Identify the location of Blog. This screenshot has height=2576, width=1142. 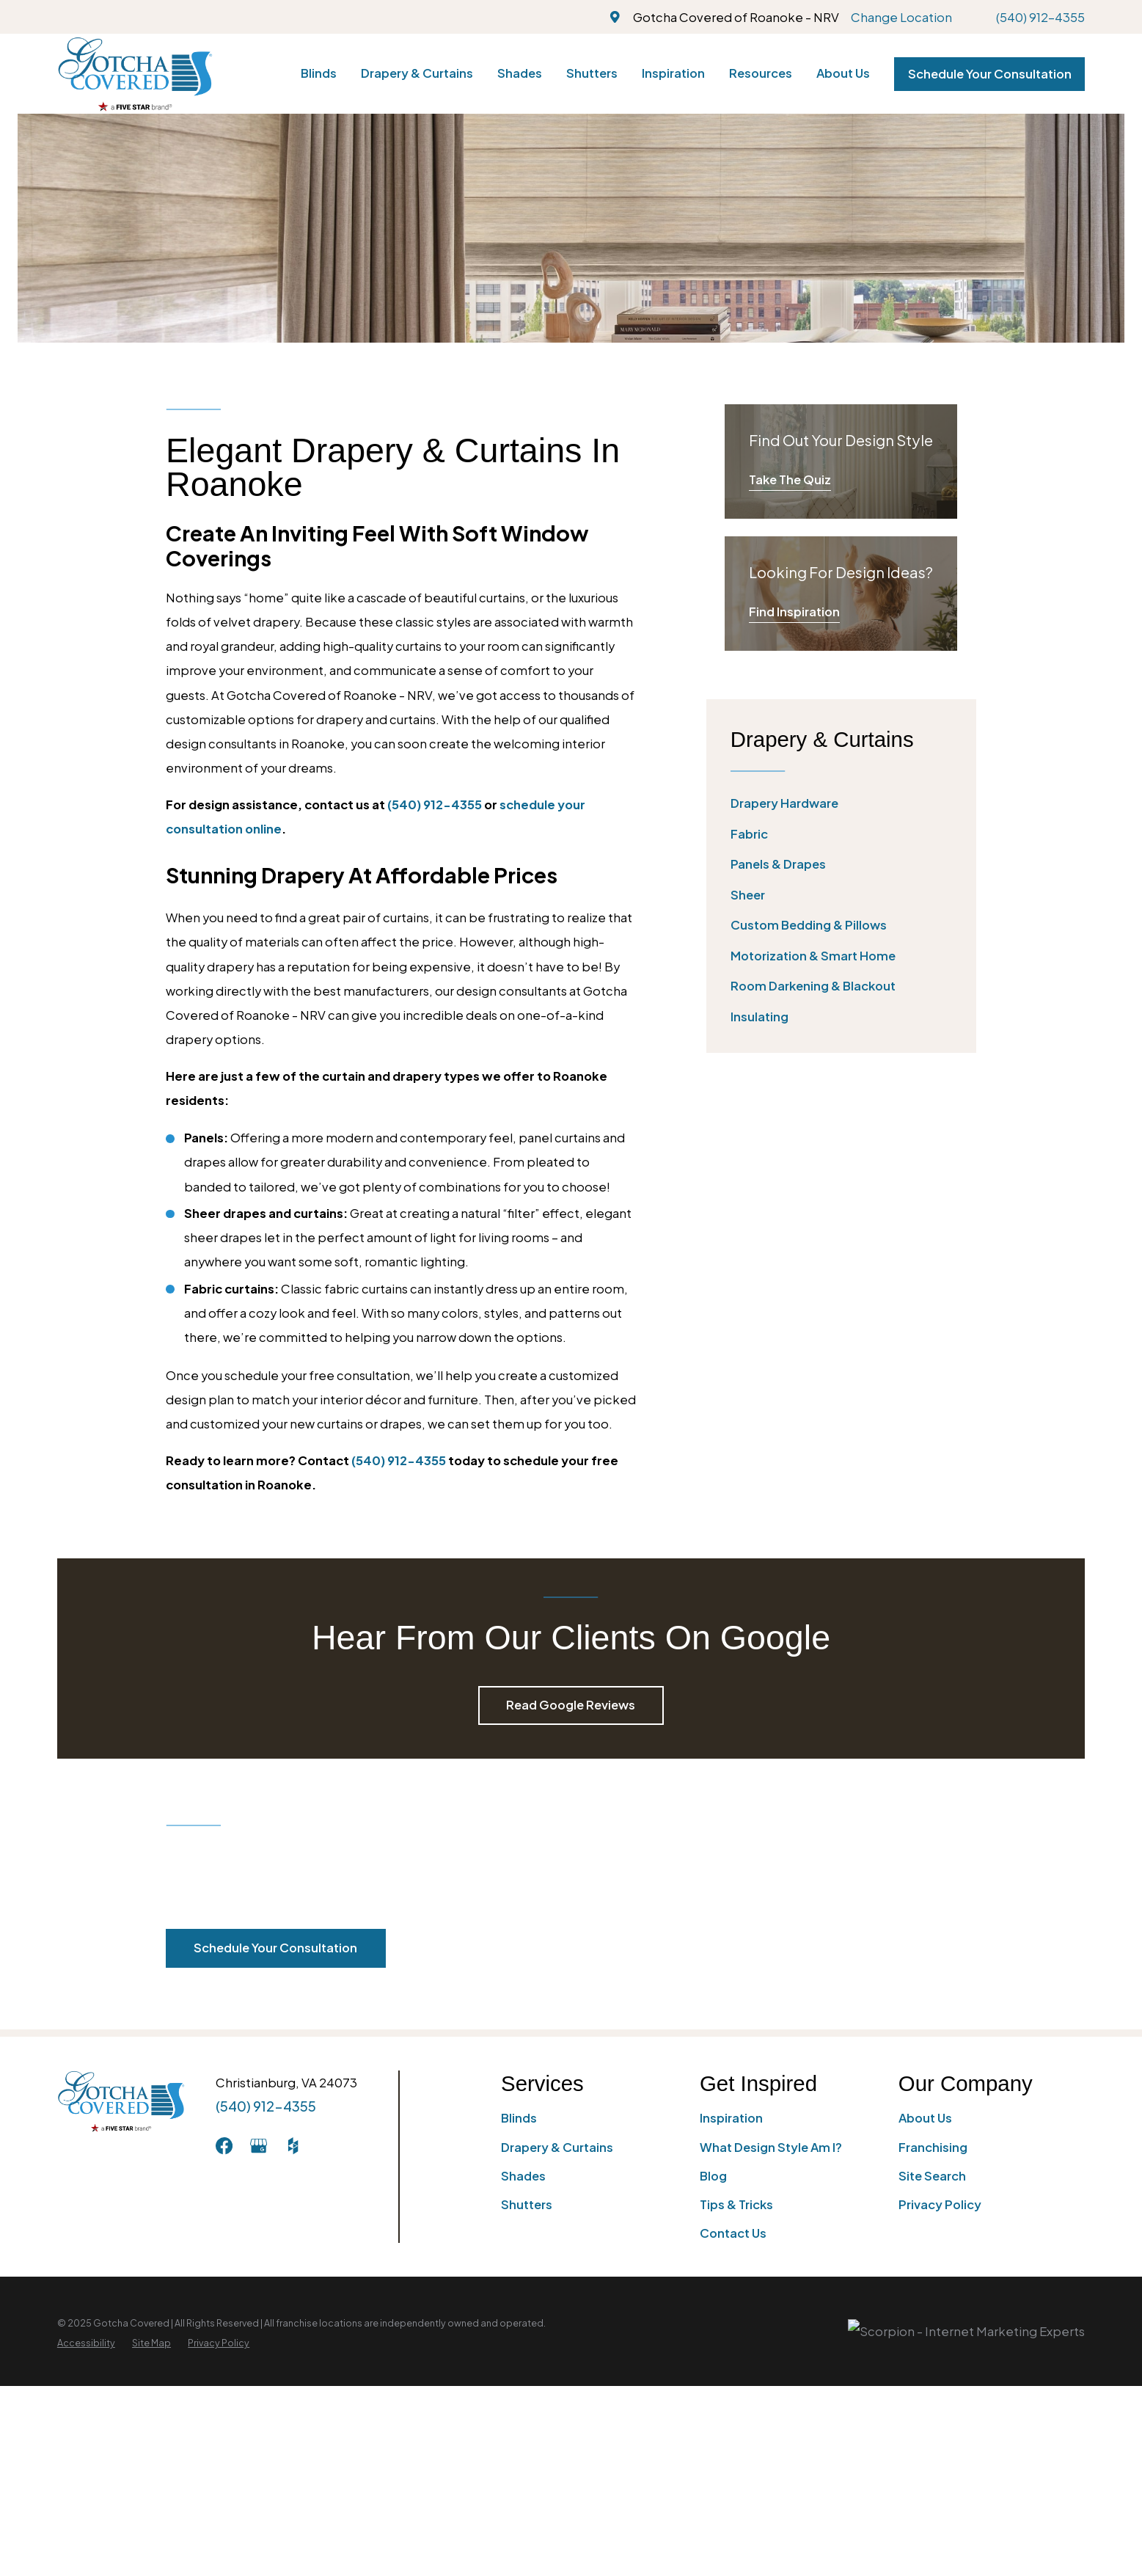
(713, 2175).